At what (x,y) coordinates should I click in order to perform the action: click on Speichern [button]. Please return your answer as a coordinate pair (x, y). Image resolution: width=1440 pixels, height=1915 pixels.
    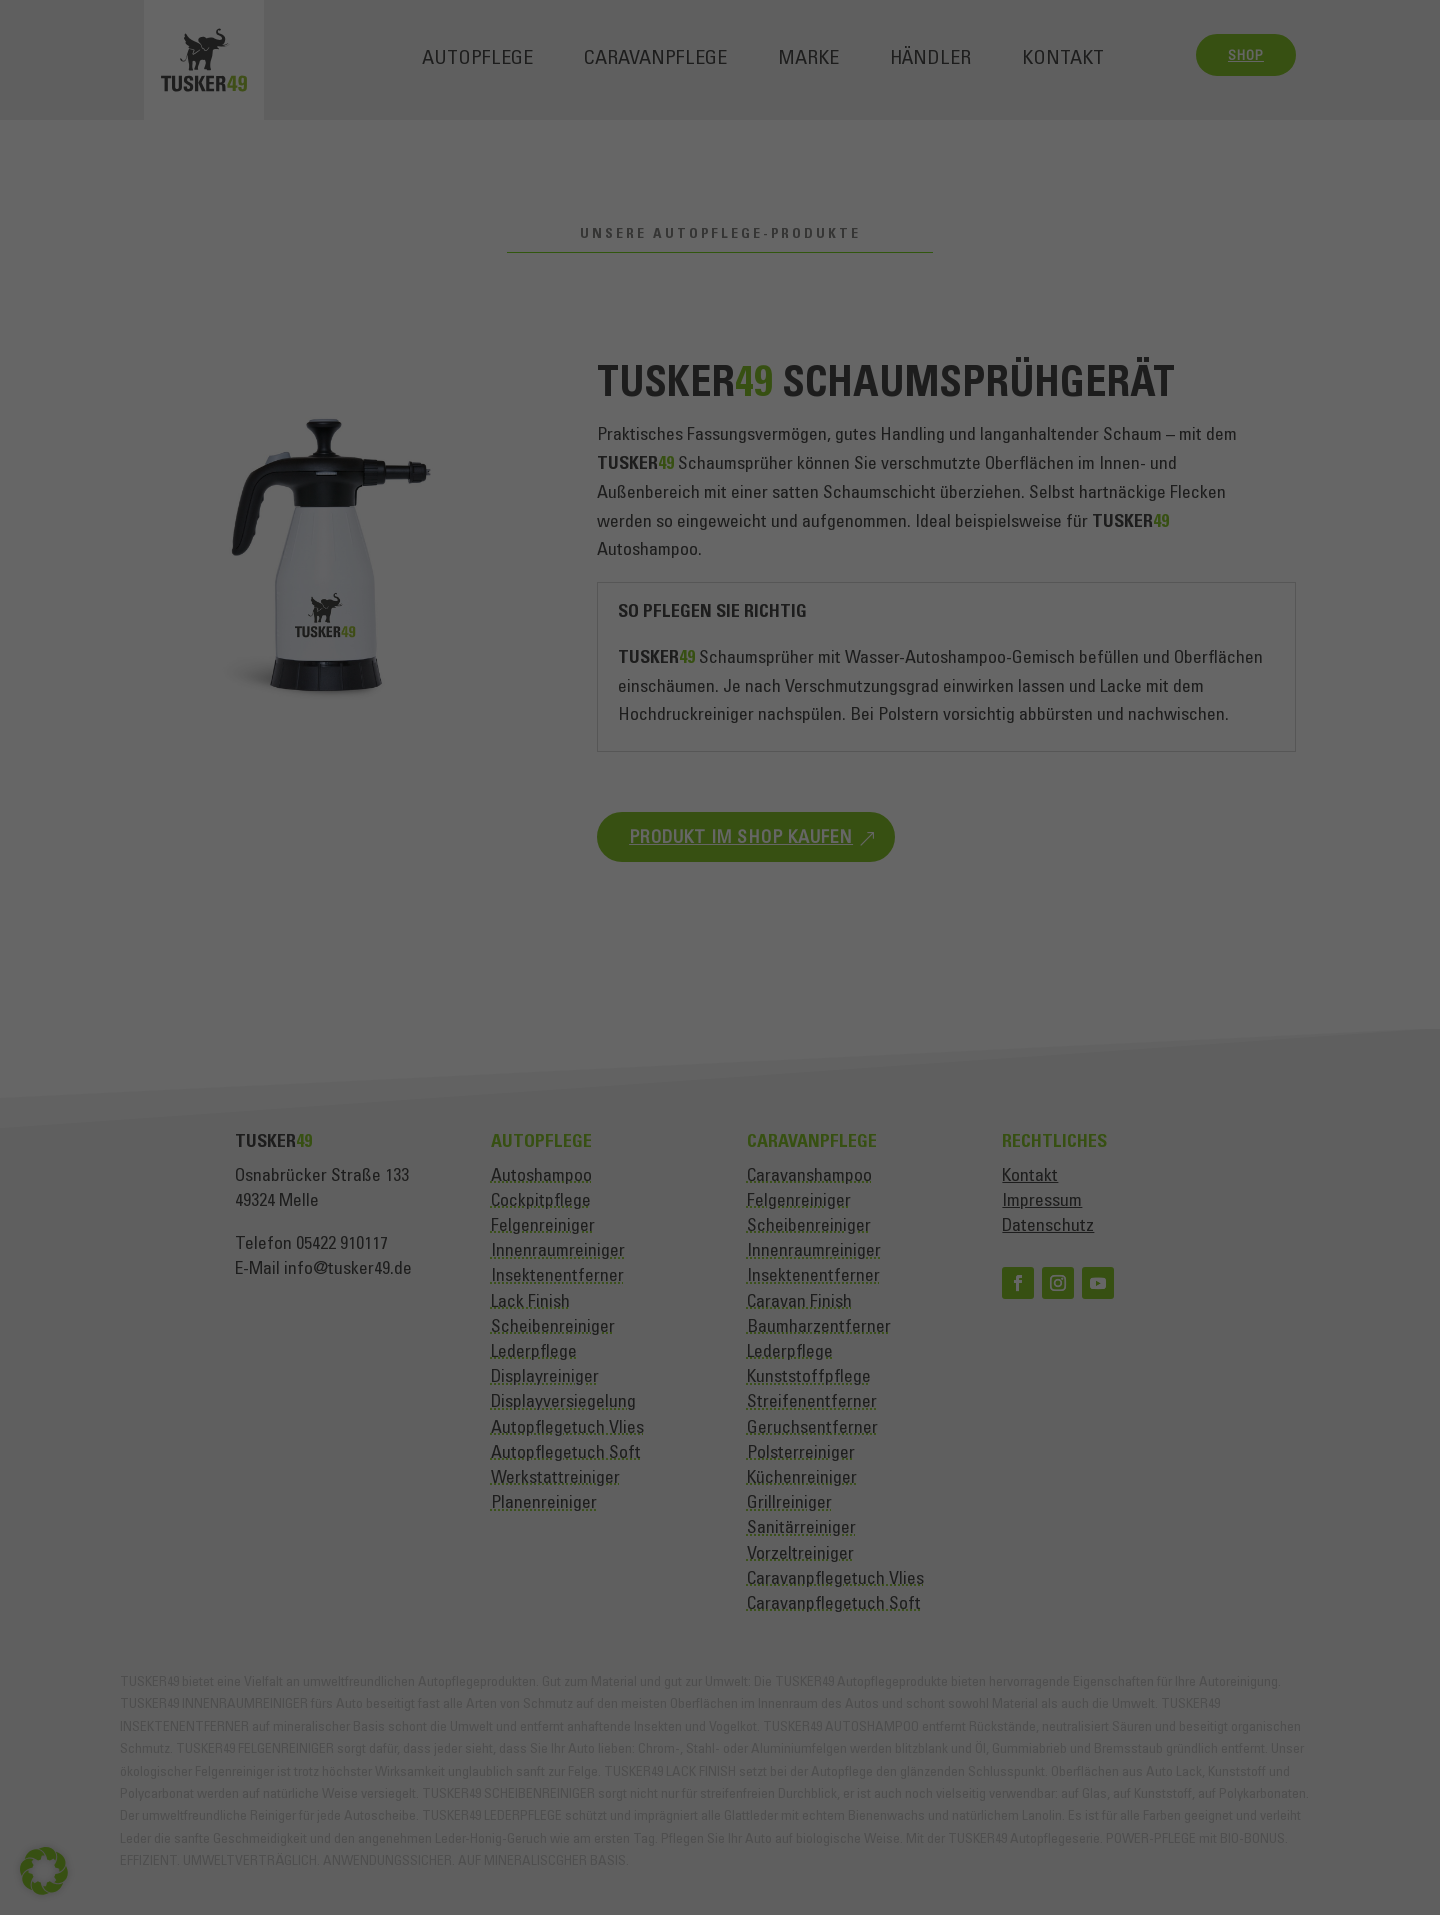
    Looking at the image, I should click on (720, 1148).